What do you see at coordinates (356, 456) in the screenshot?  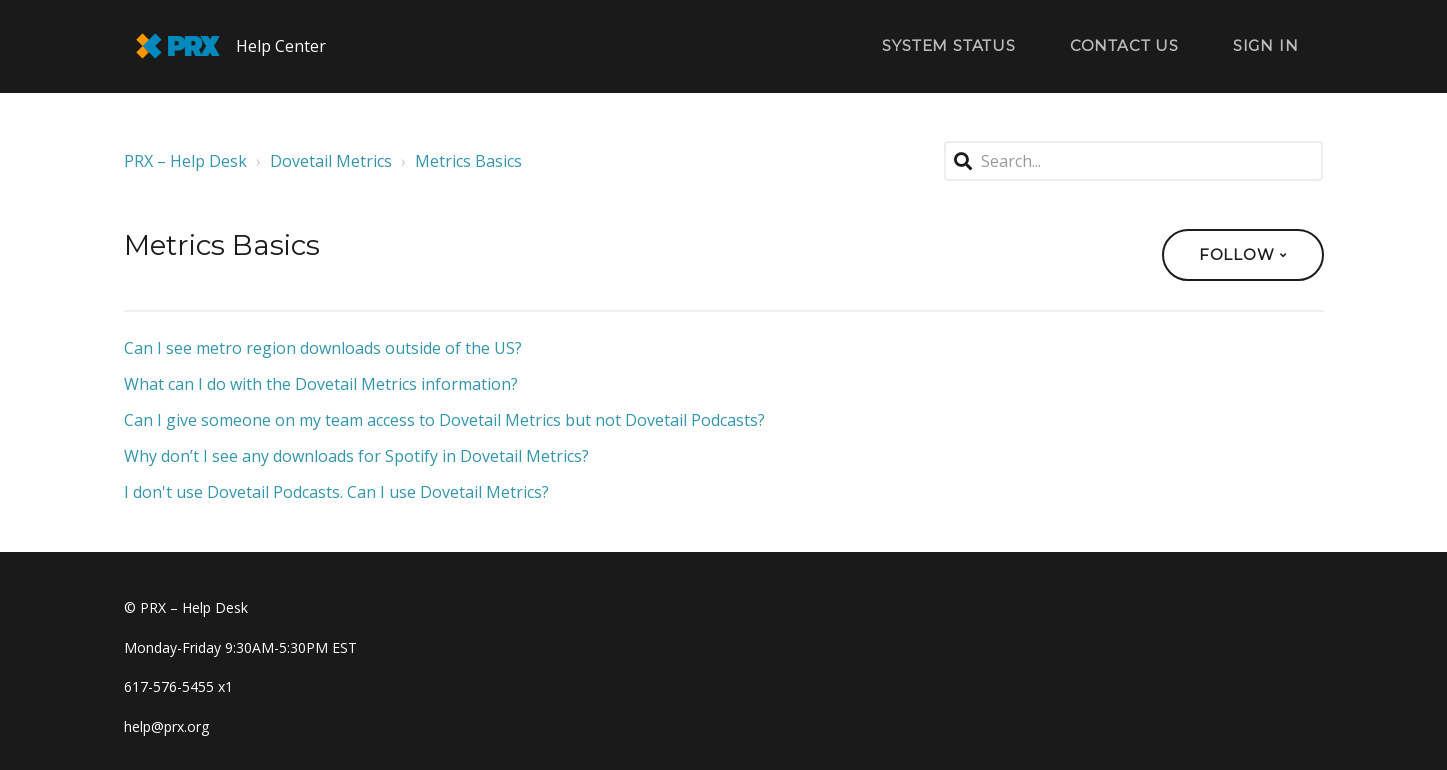 I see `Why don’t I see any downloads for Spotify in Dovetail Metrics?` at bounding box center [356, 456].